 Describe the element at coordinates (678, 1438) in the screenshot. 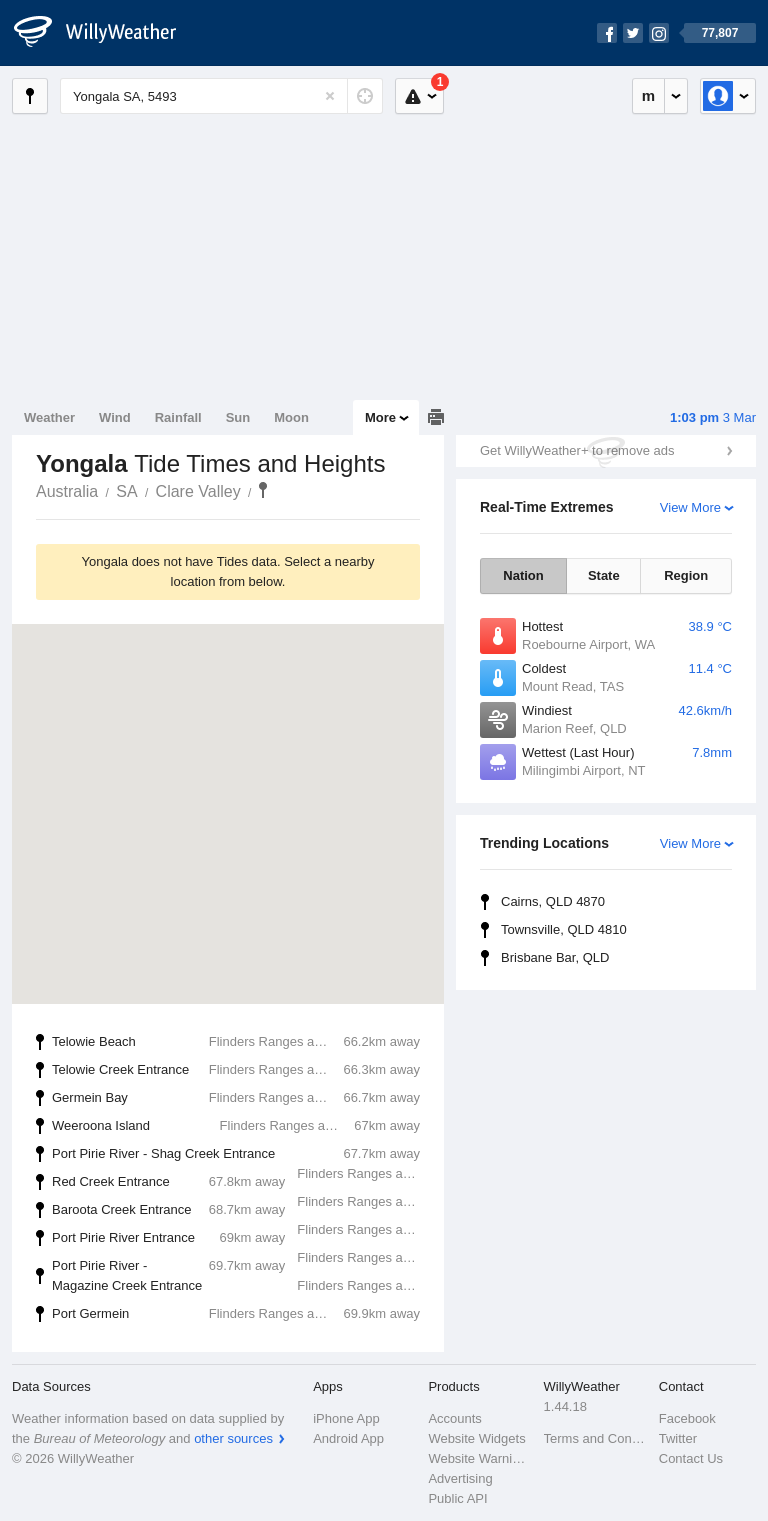

I see `Twitter` at that location.